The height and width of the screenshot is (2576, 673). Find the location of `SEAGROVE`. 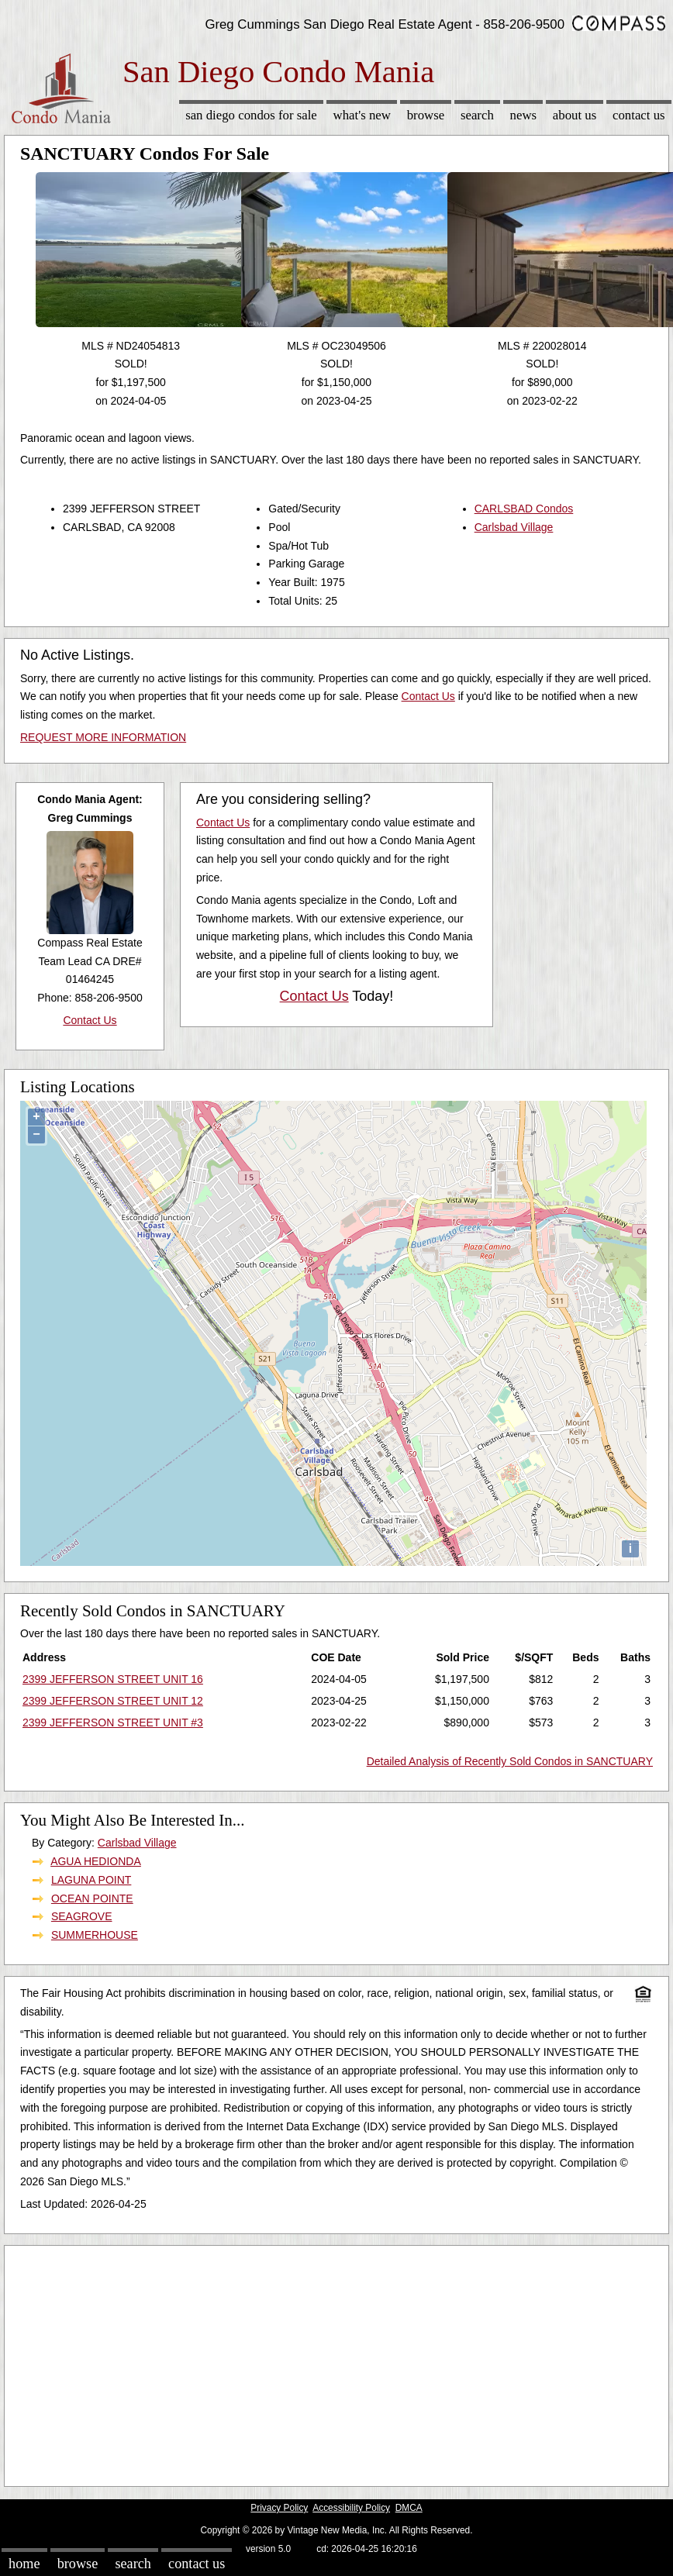

SEAGROVE is located at coordinates (81, 1916).